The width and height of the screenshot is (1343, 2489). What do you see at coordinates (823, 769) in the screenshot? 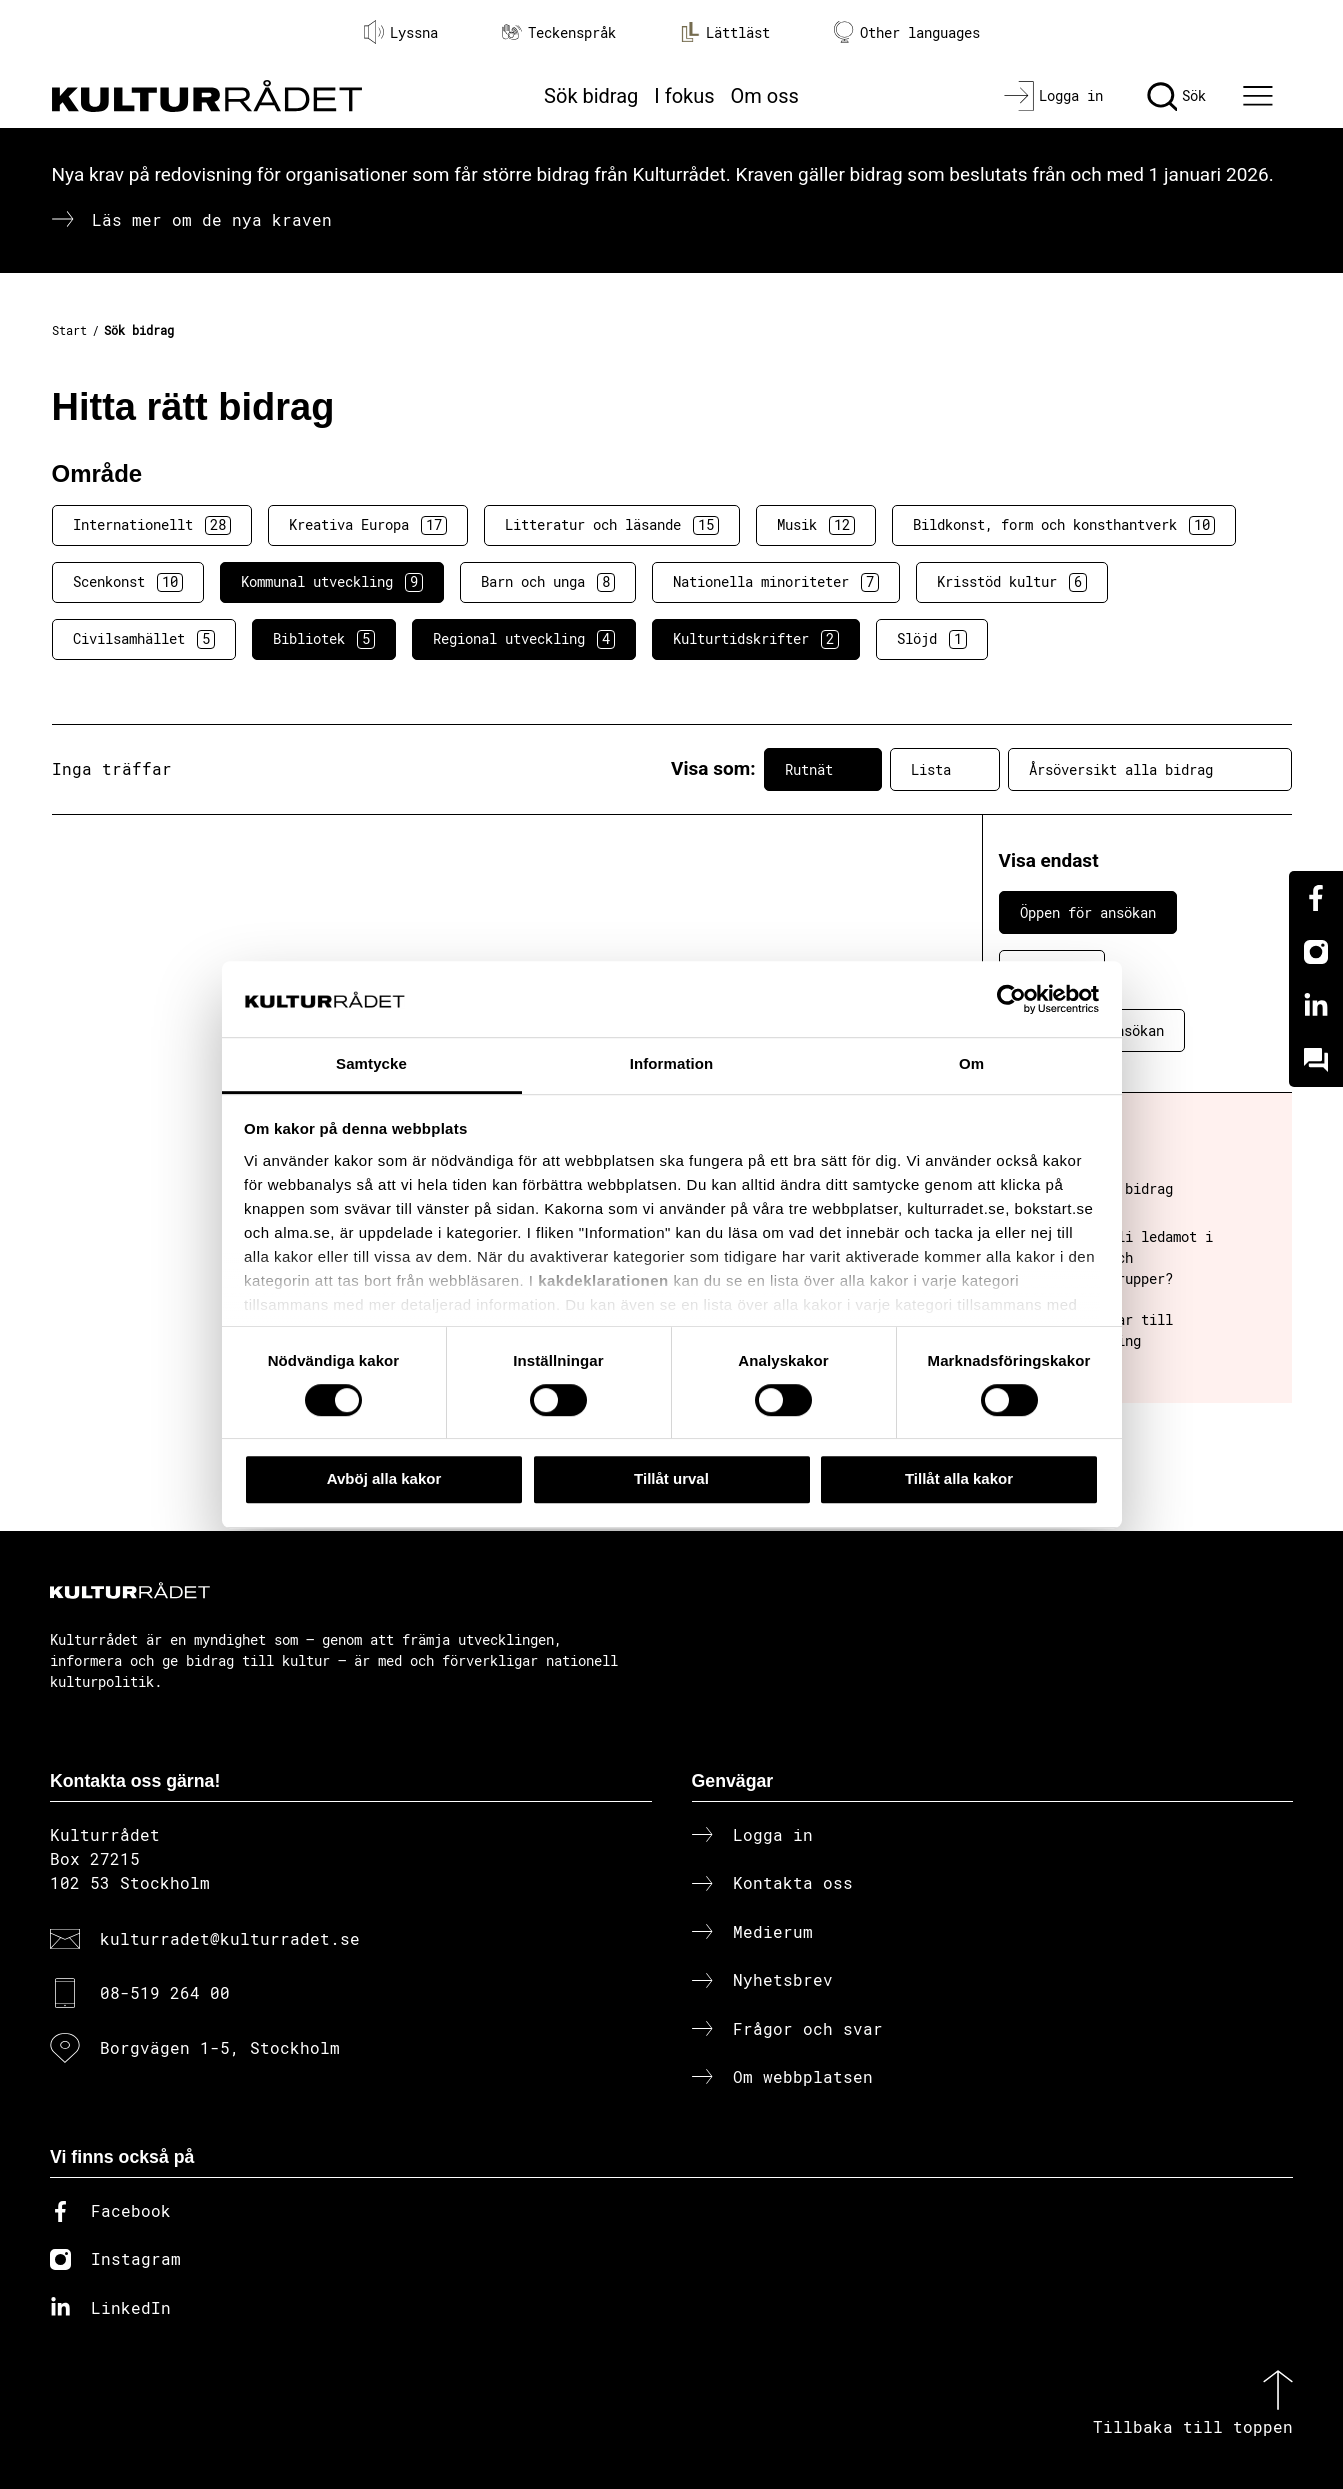
I see `Rutnät` at bounding box center [823, 769].